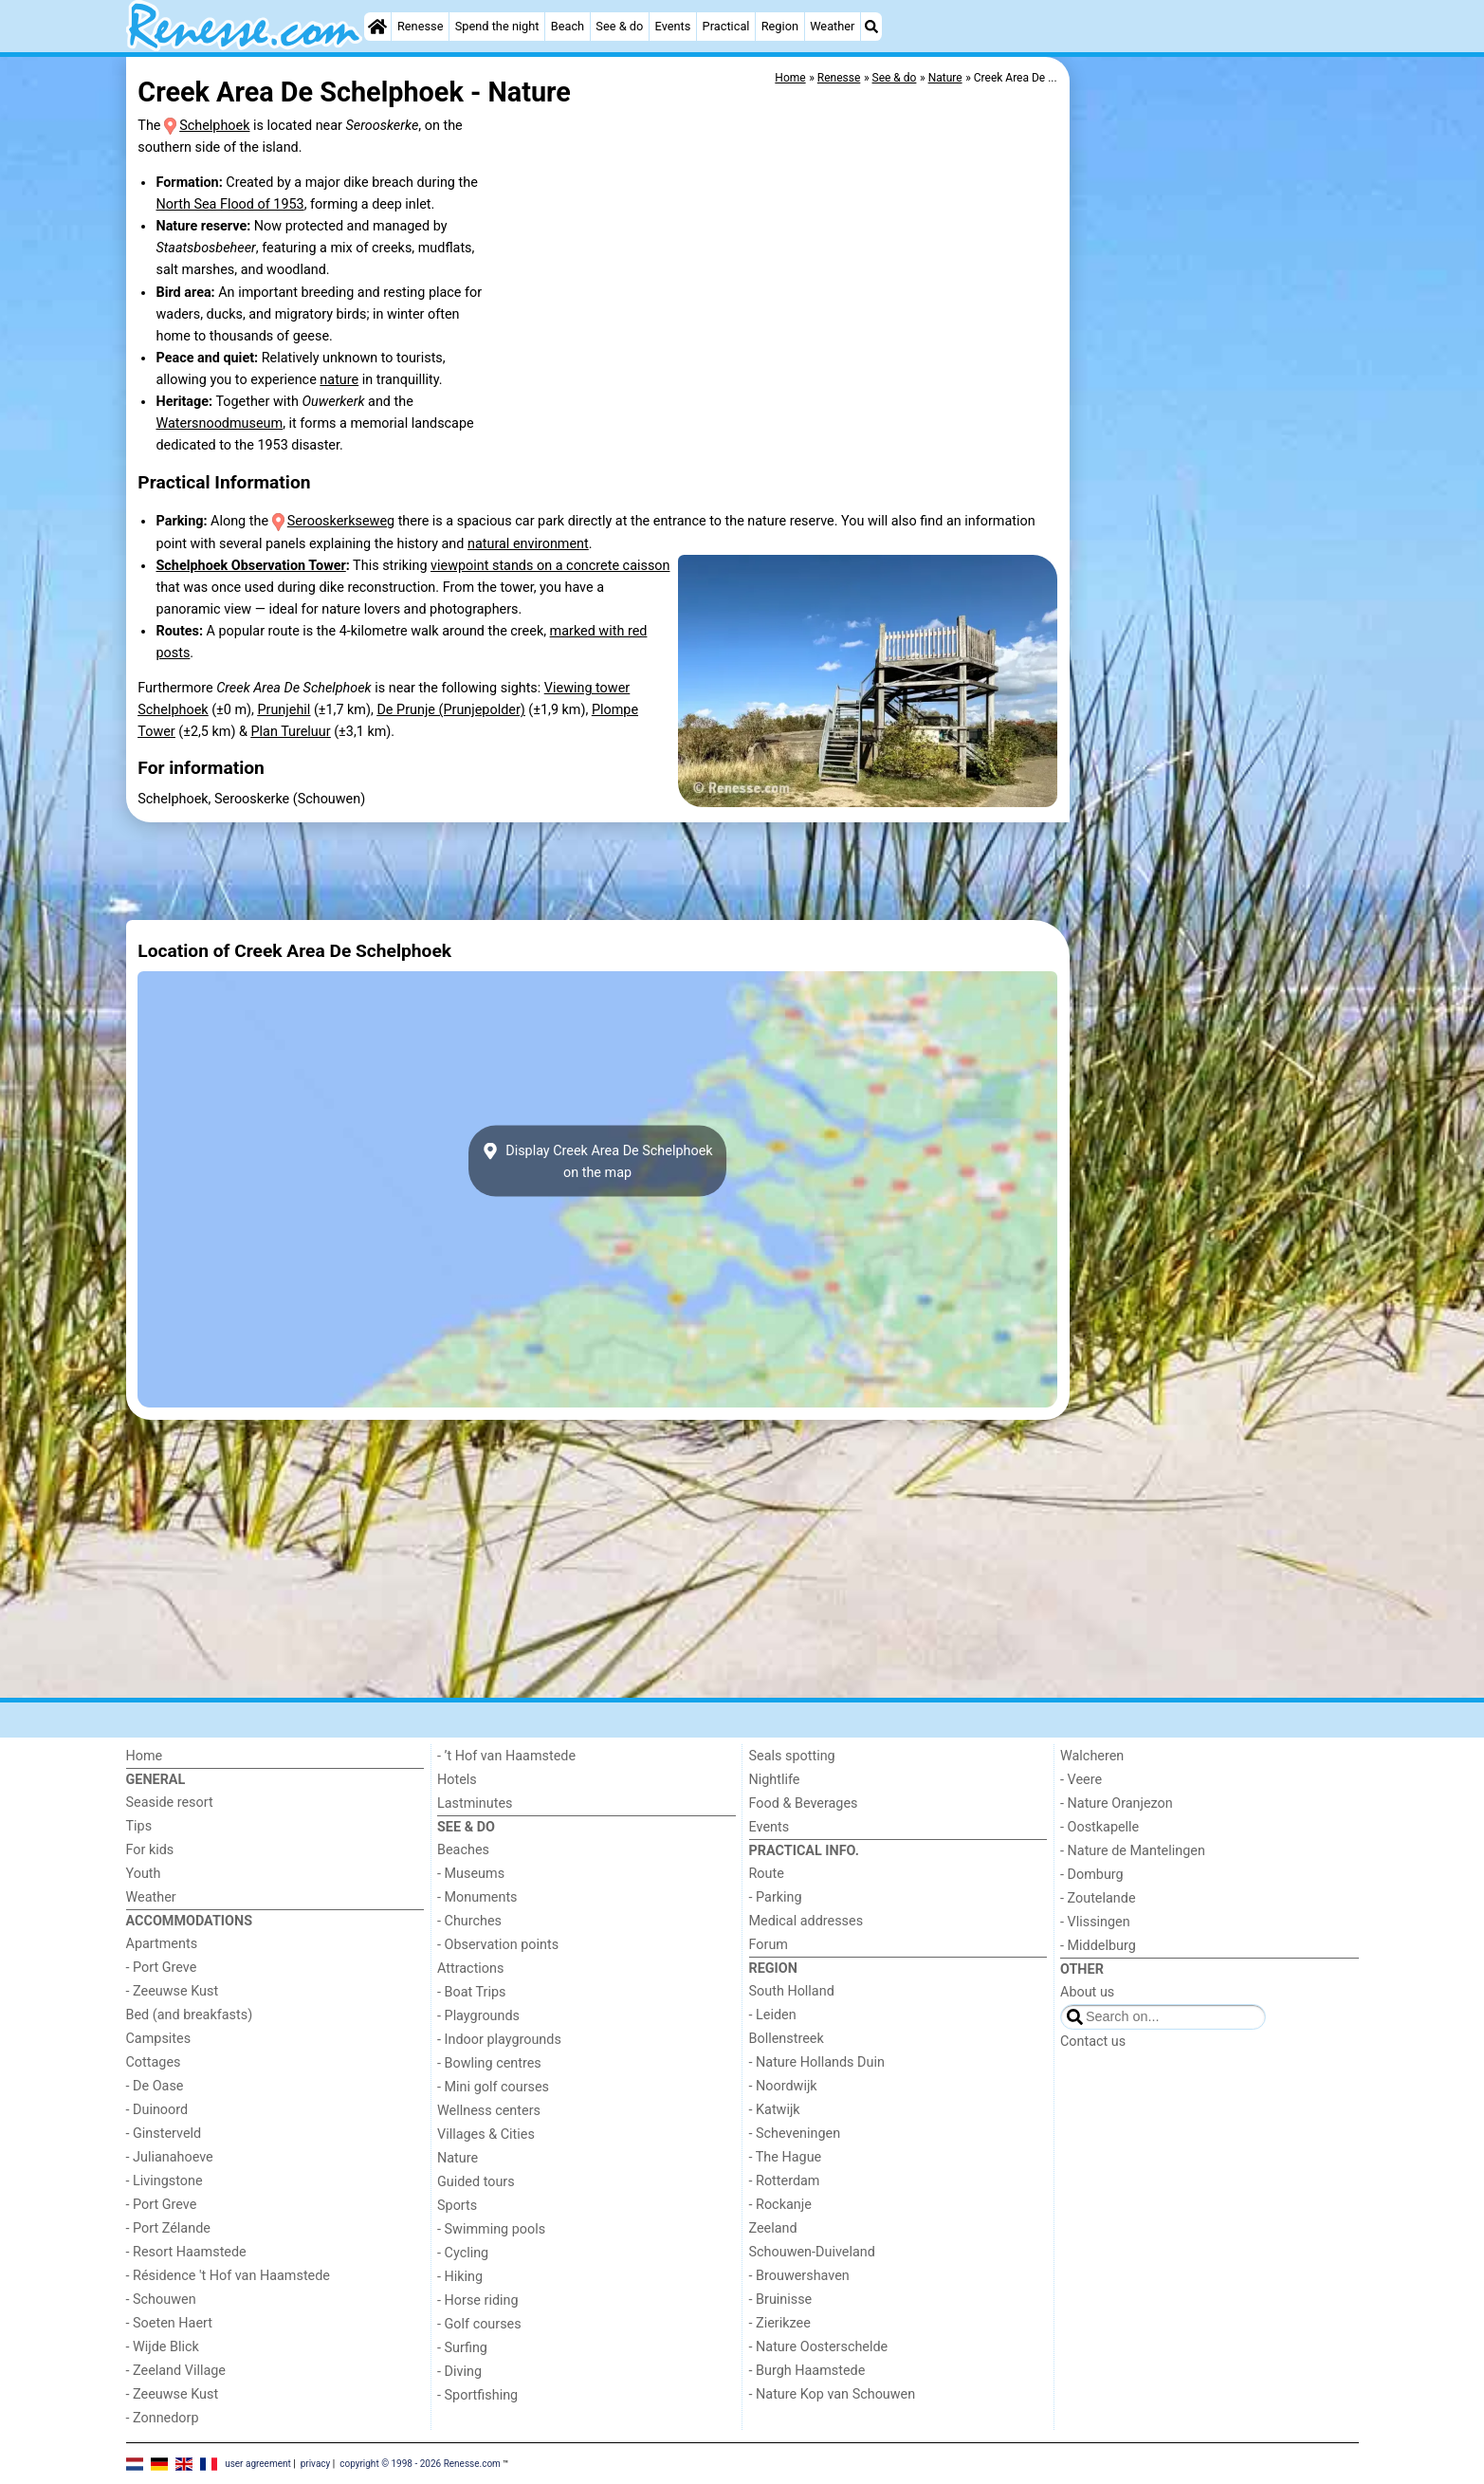 This screenshot has height=2484, width=1484. I want to click on - Schouwen, so click(161, 2299).